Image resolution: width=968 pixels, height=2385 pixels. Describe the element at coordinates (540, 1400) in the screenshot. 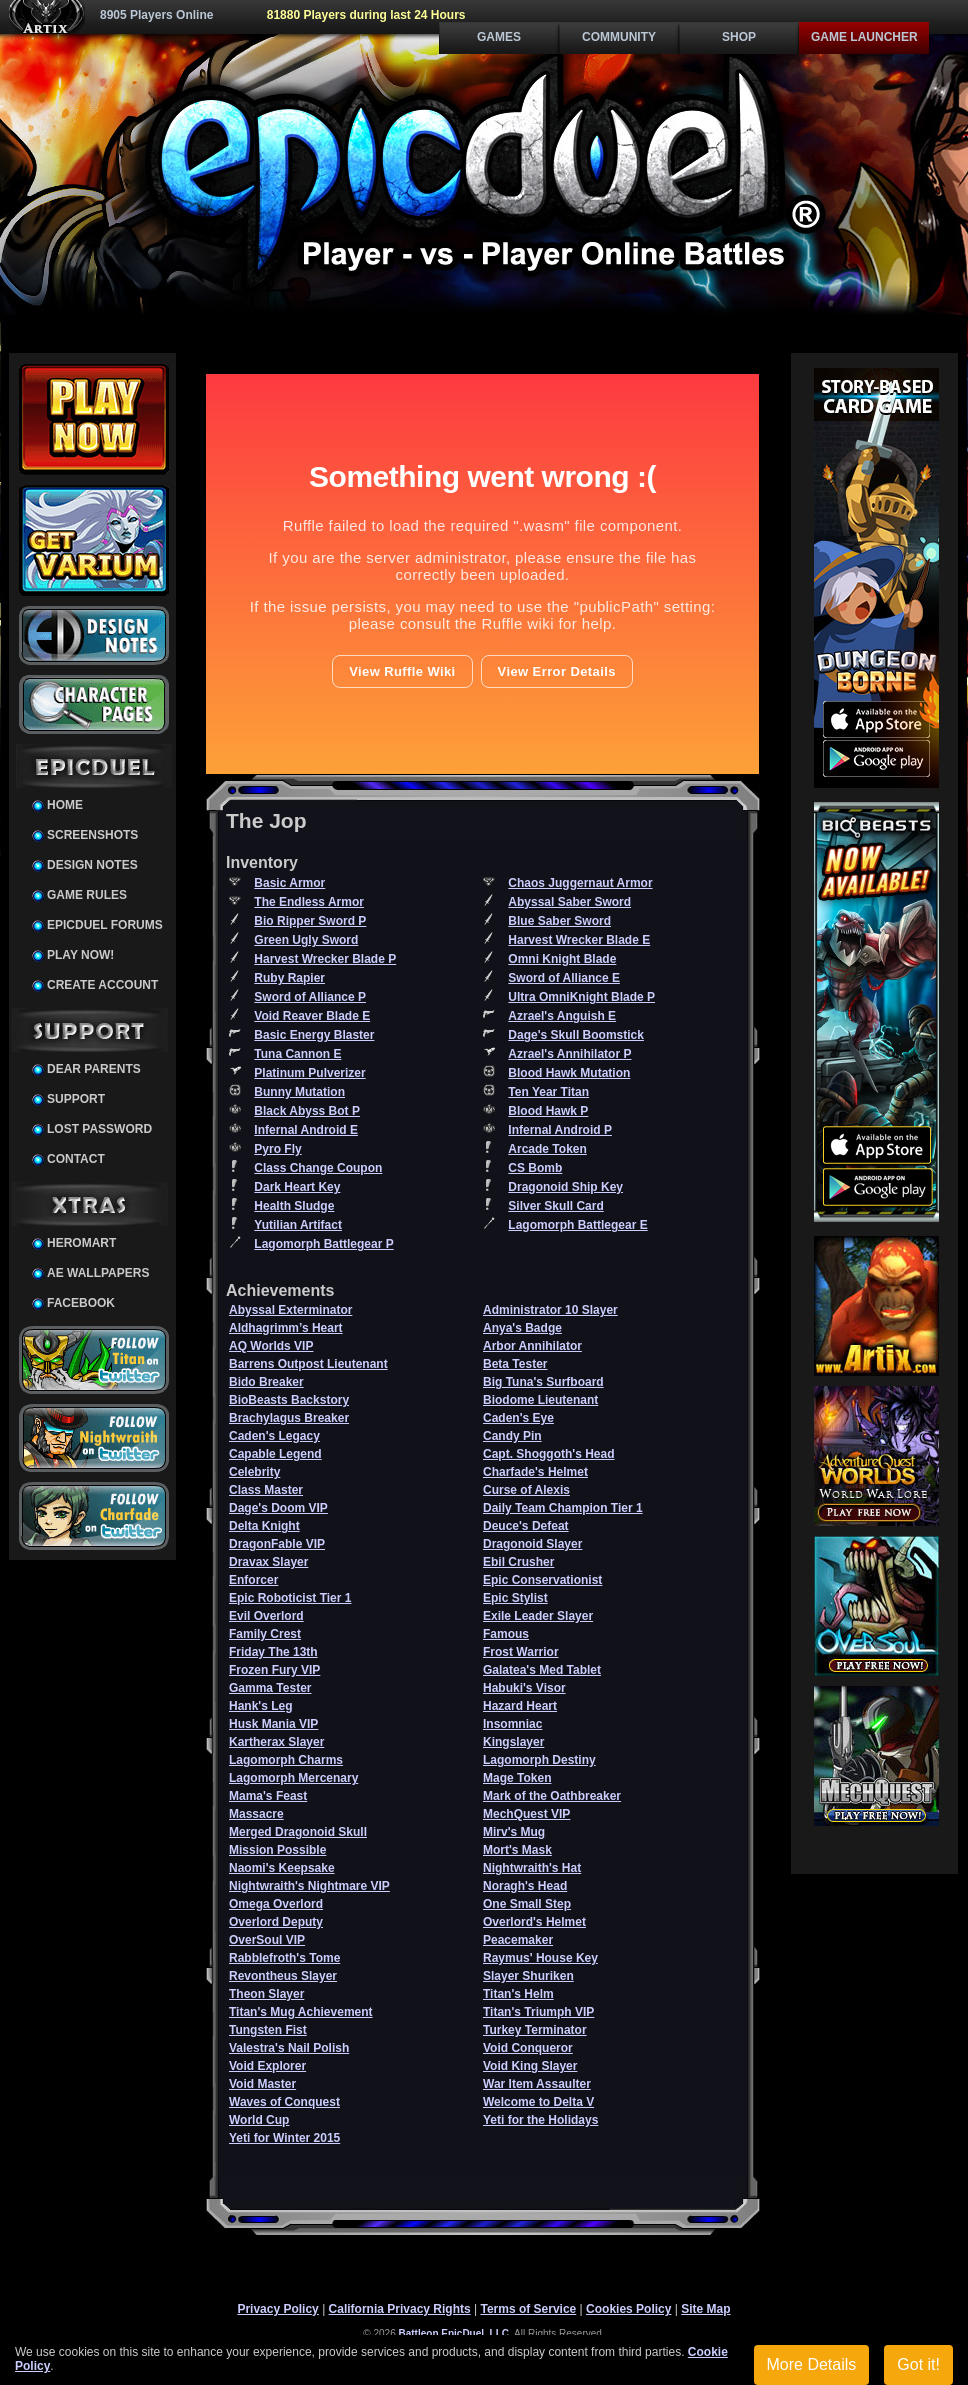

I see `Biodome Lieutenant` at that location.